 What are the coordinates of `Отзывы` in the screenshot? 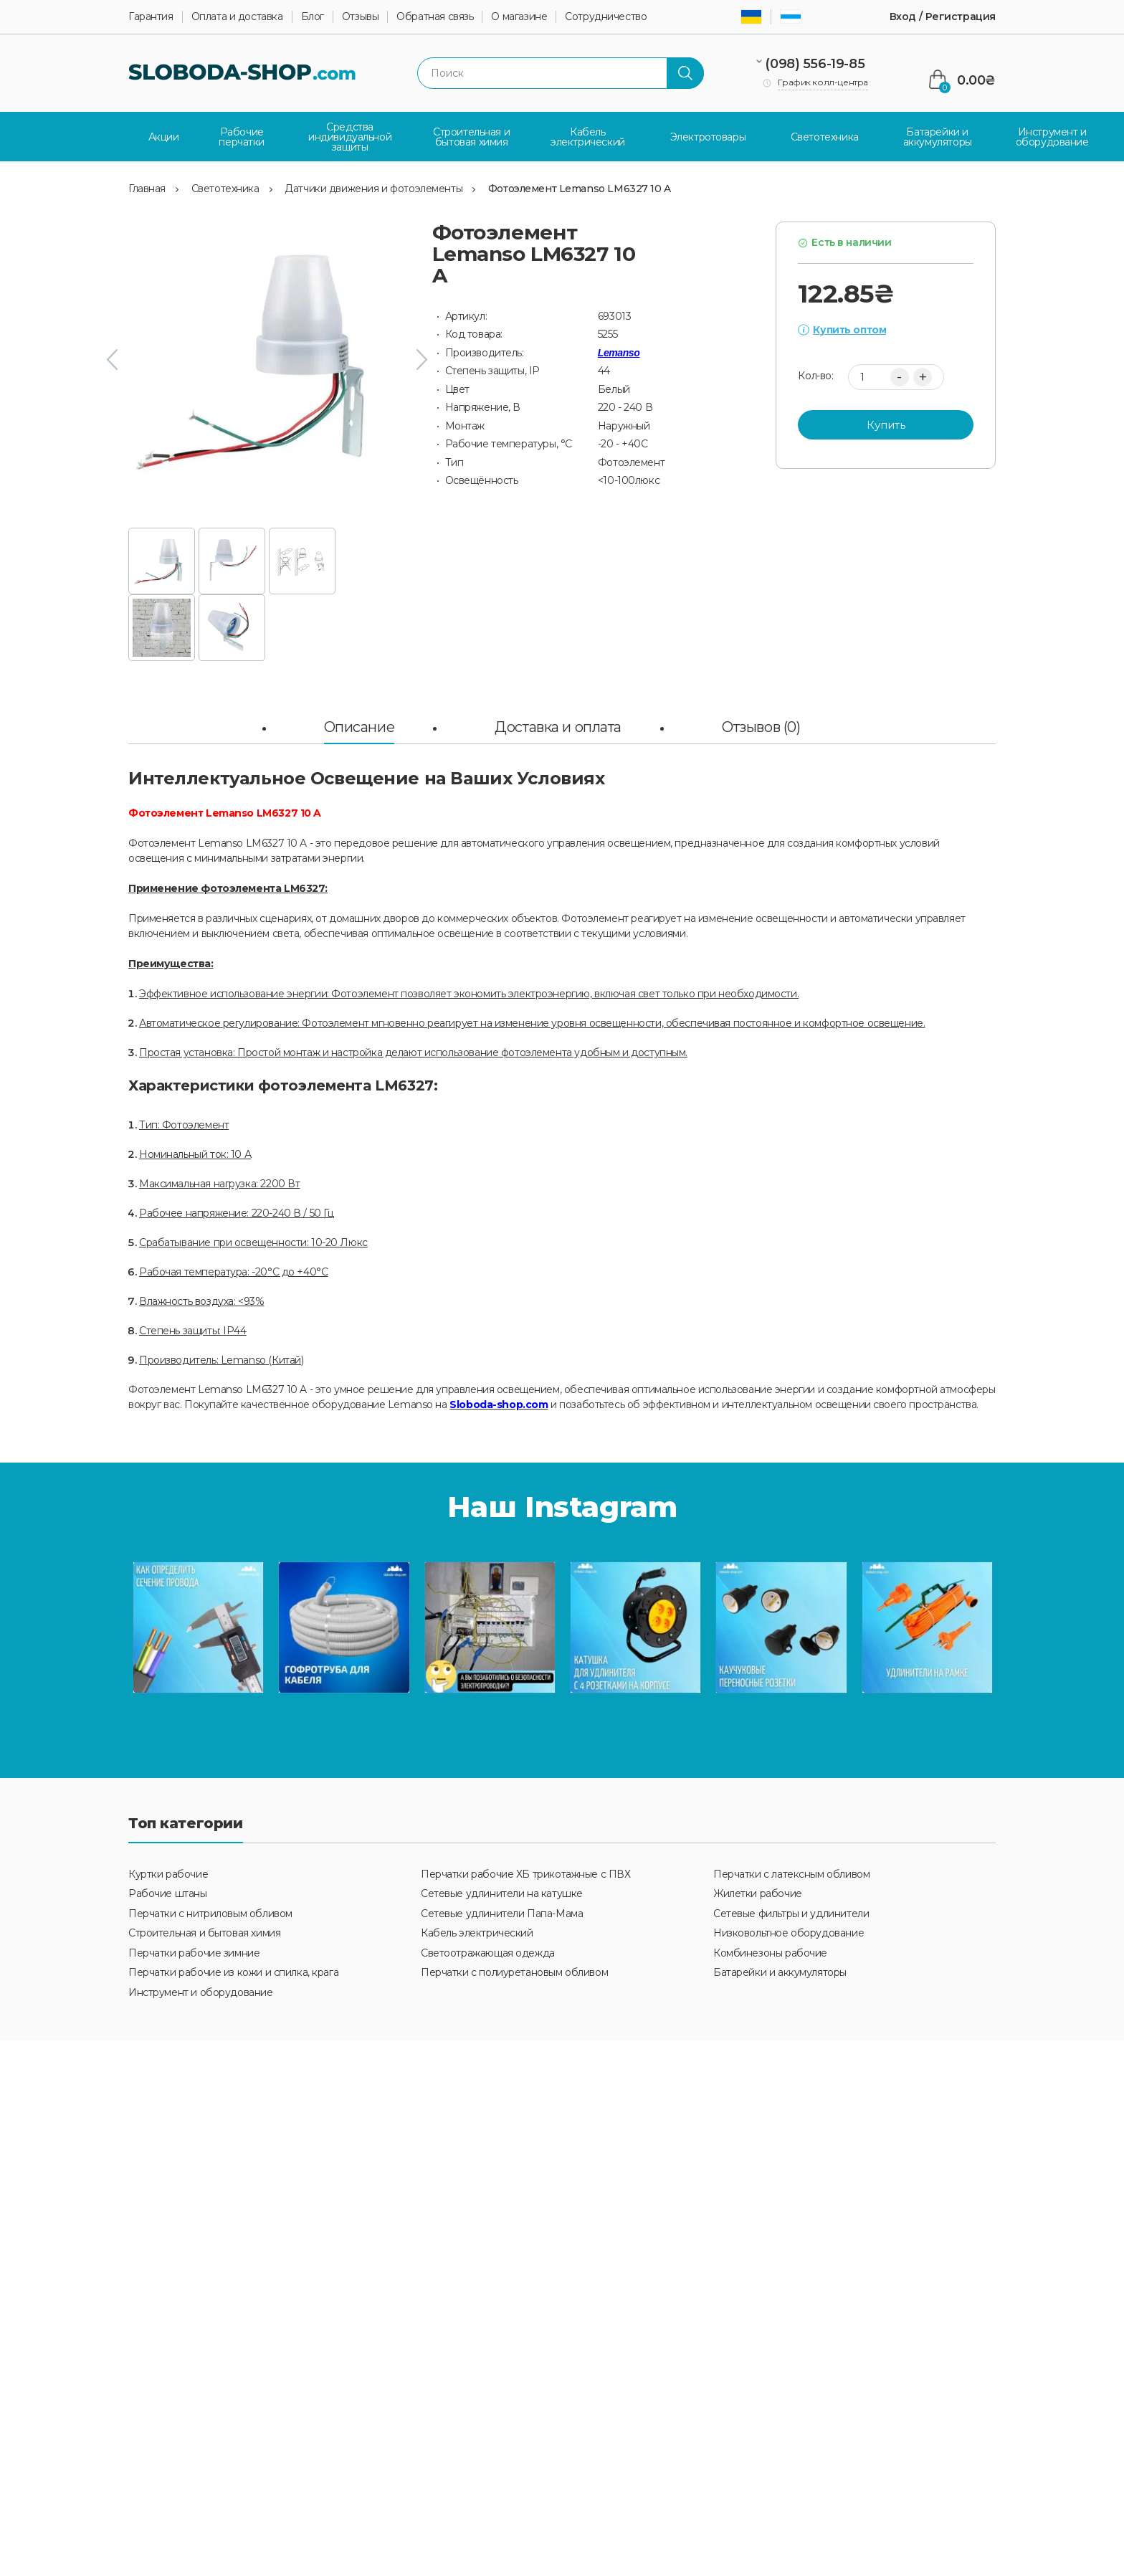 It's located at (360, 17).